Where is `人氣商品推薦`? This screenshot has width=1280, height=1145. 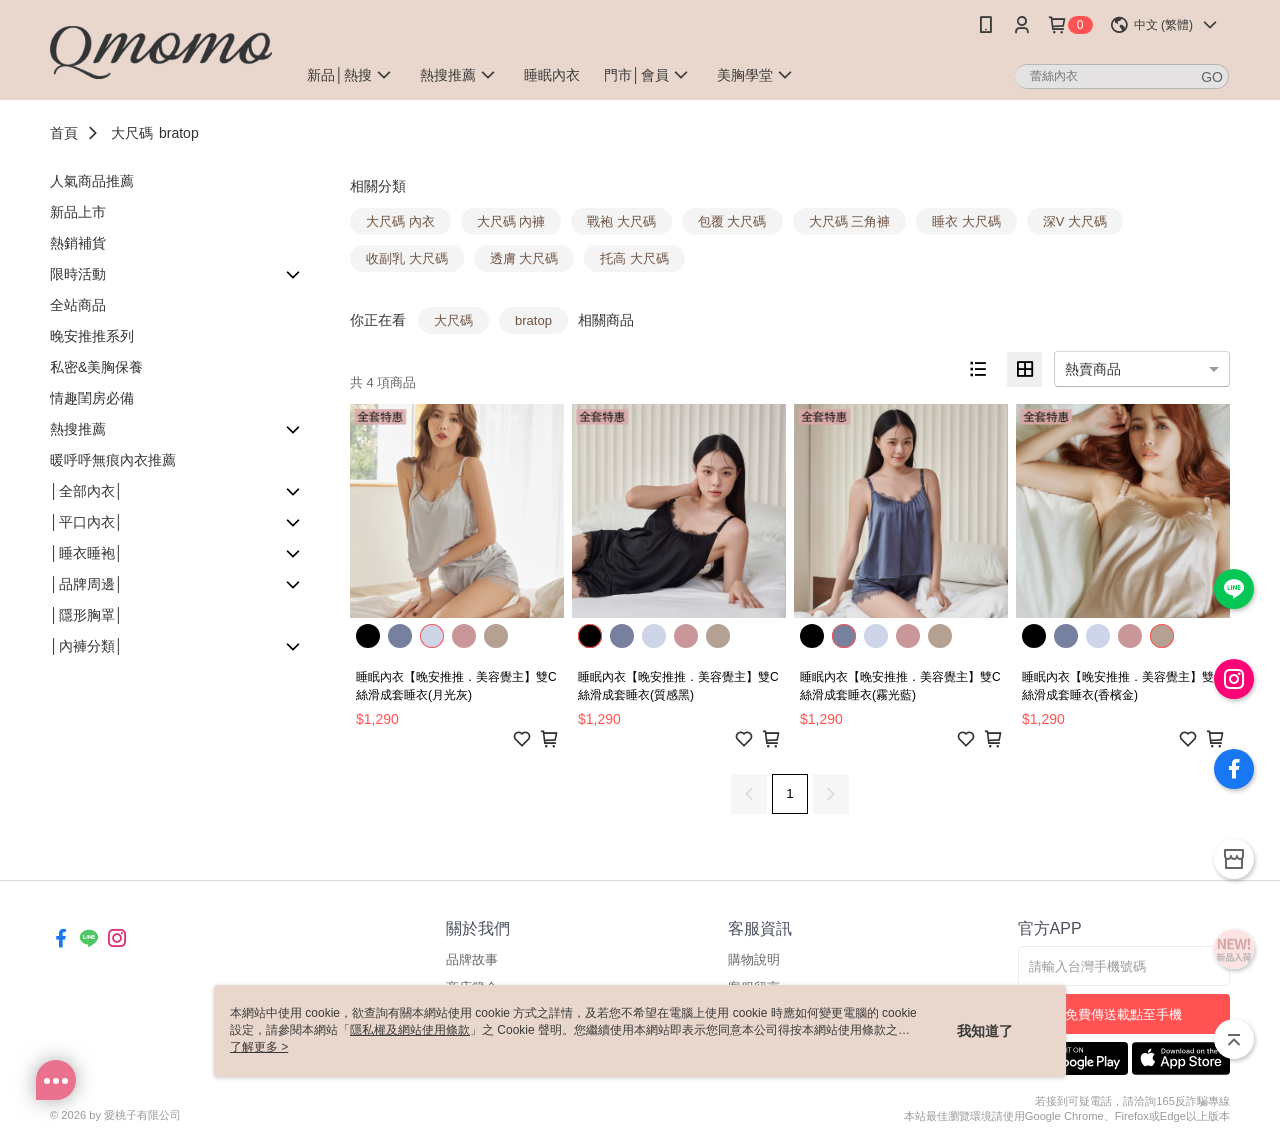
人氣商品推薦 is located at coordinates (92, 181).